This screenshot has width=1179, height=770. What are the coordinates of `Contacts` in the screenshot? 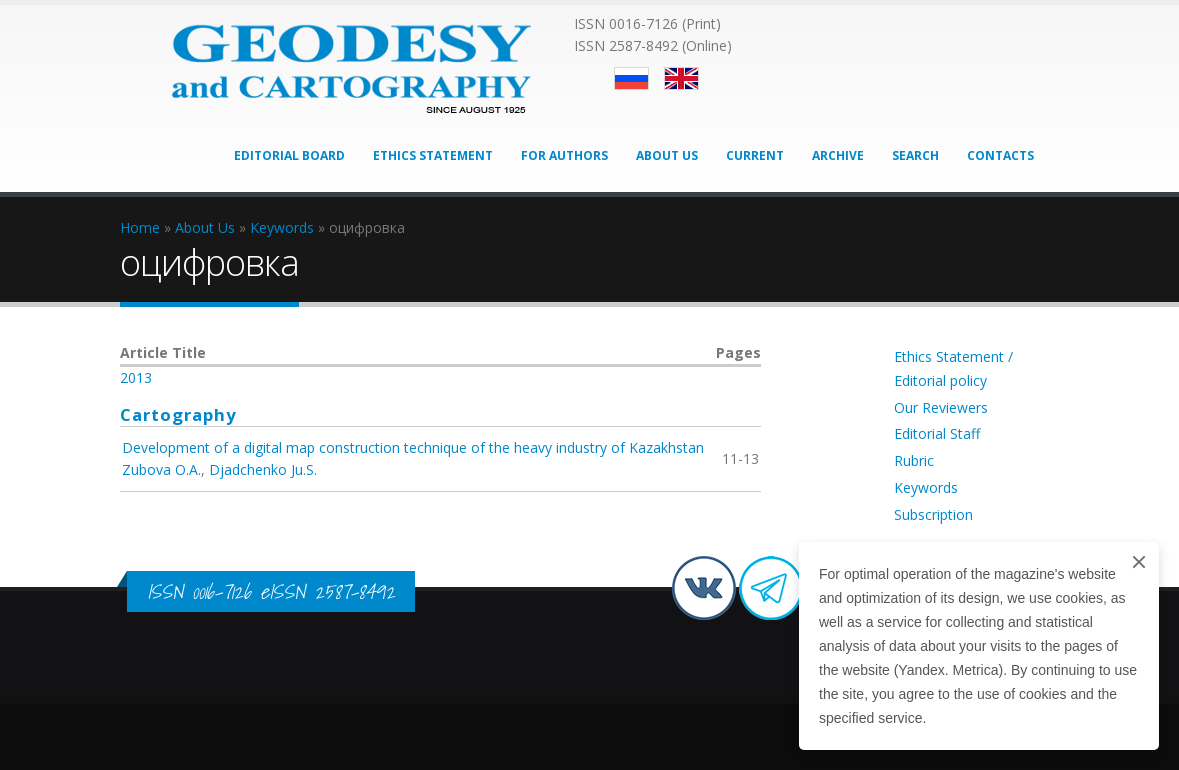 It's located at (1000, 155).